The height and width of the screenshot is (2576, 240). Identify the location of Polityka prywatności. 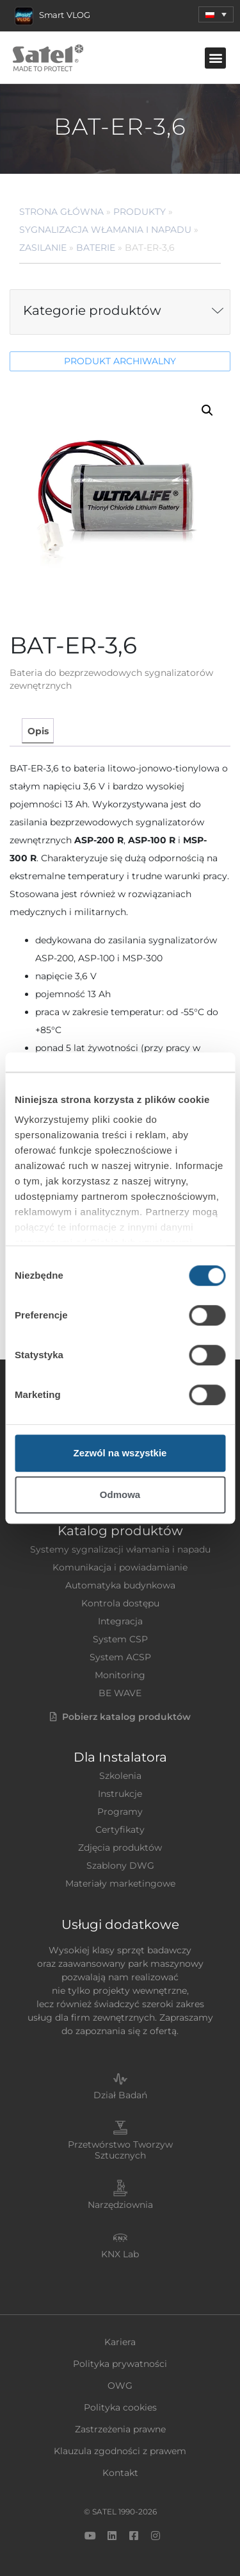
(120, 2364).